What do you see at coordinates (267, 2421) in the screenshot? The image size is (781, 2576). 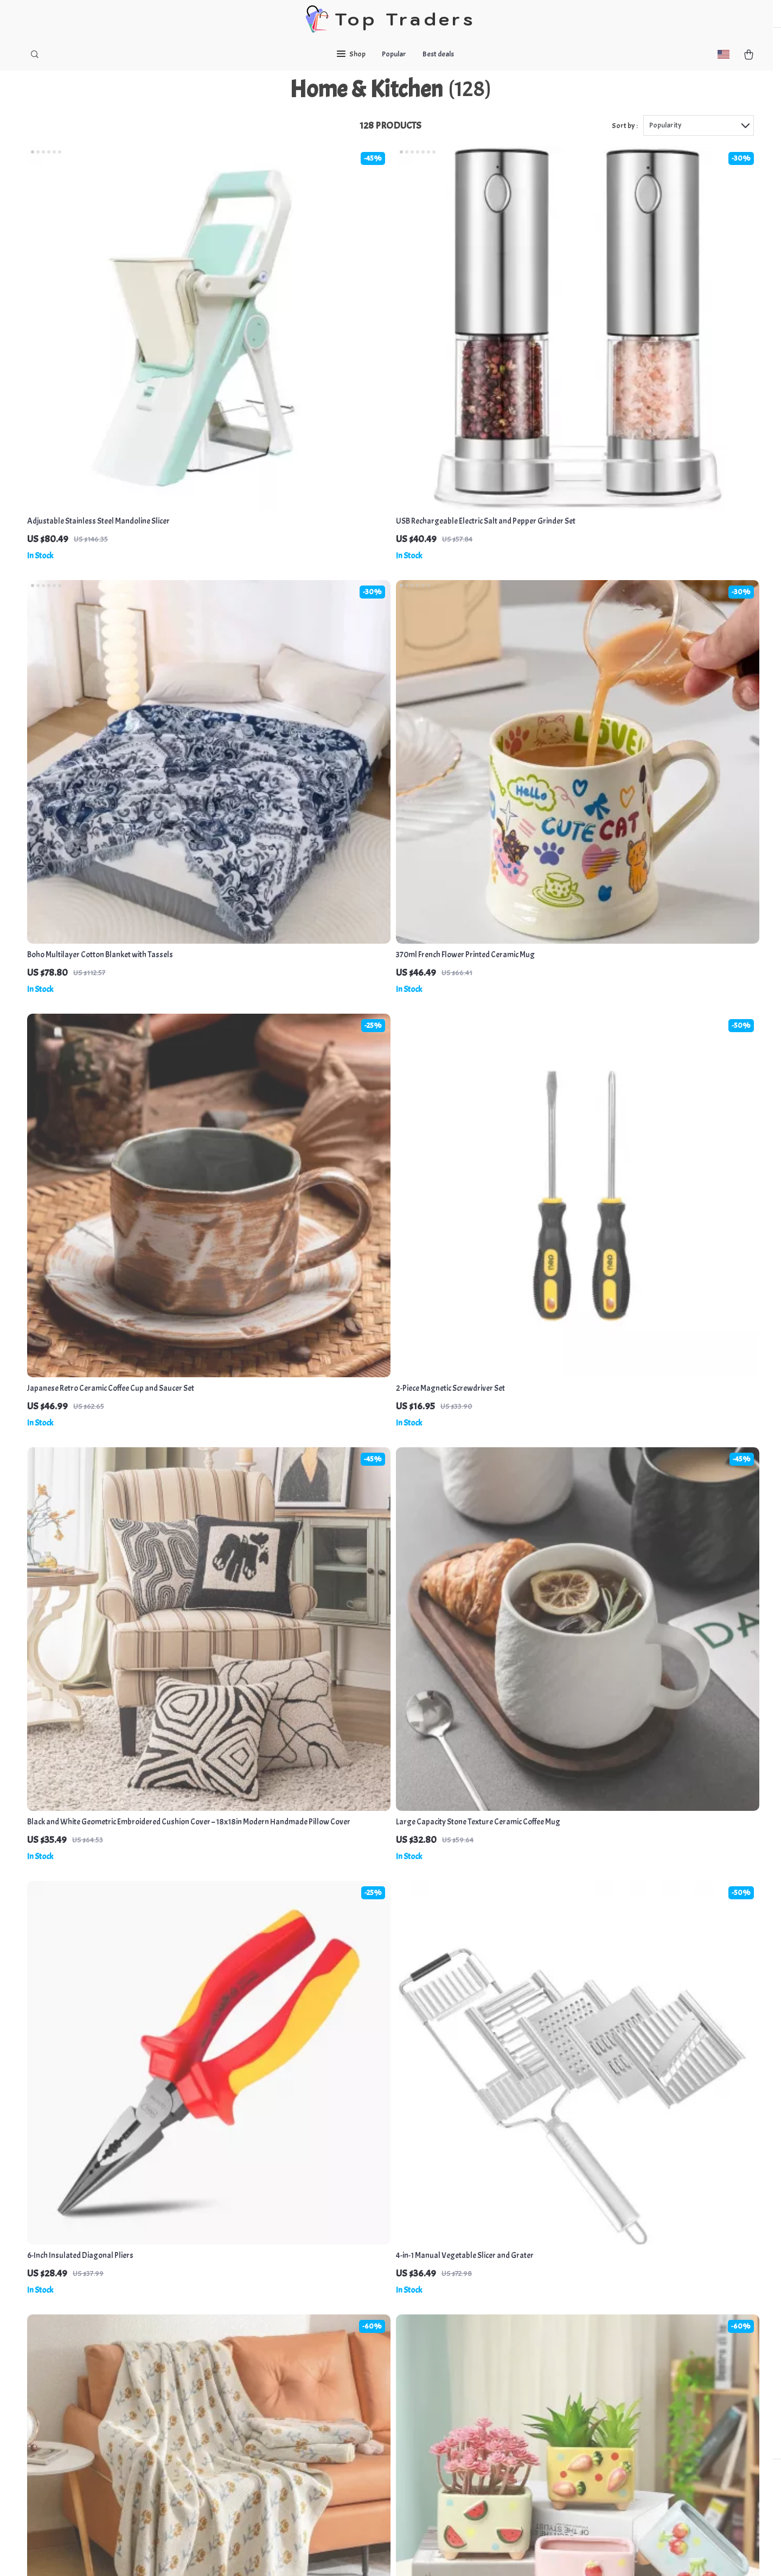 I see `Privacy Policy` at bounding box center [267, 2421].